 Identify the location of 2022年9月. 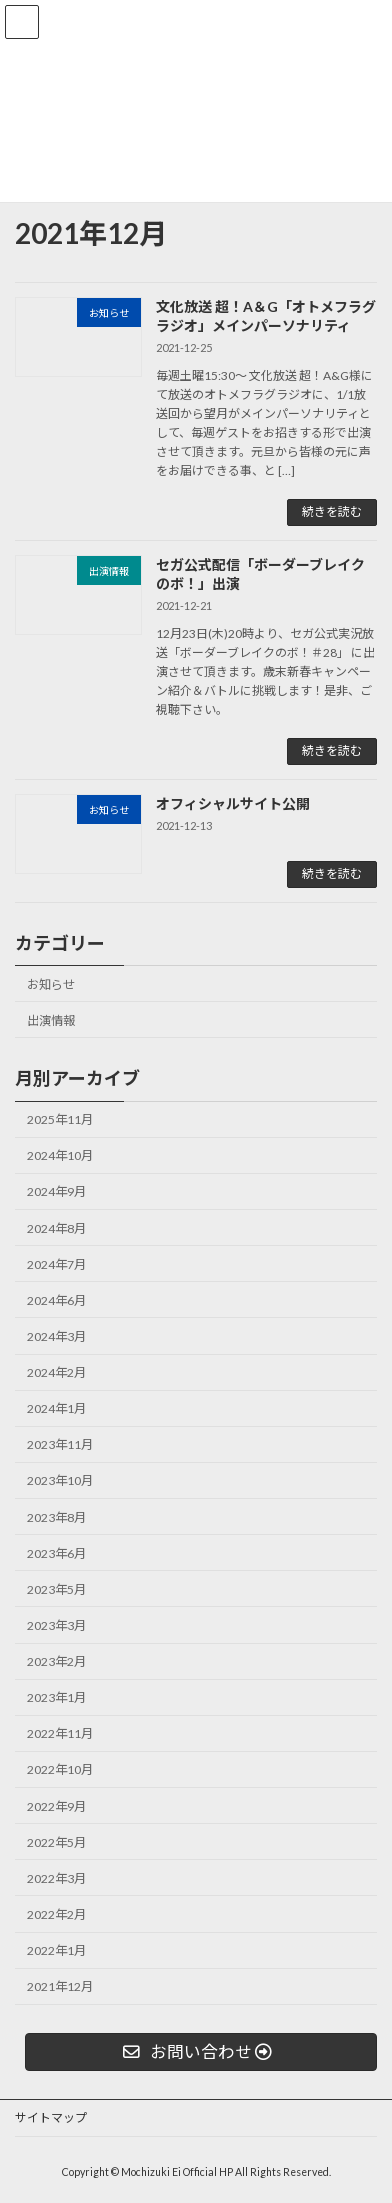
(56, 1806).